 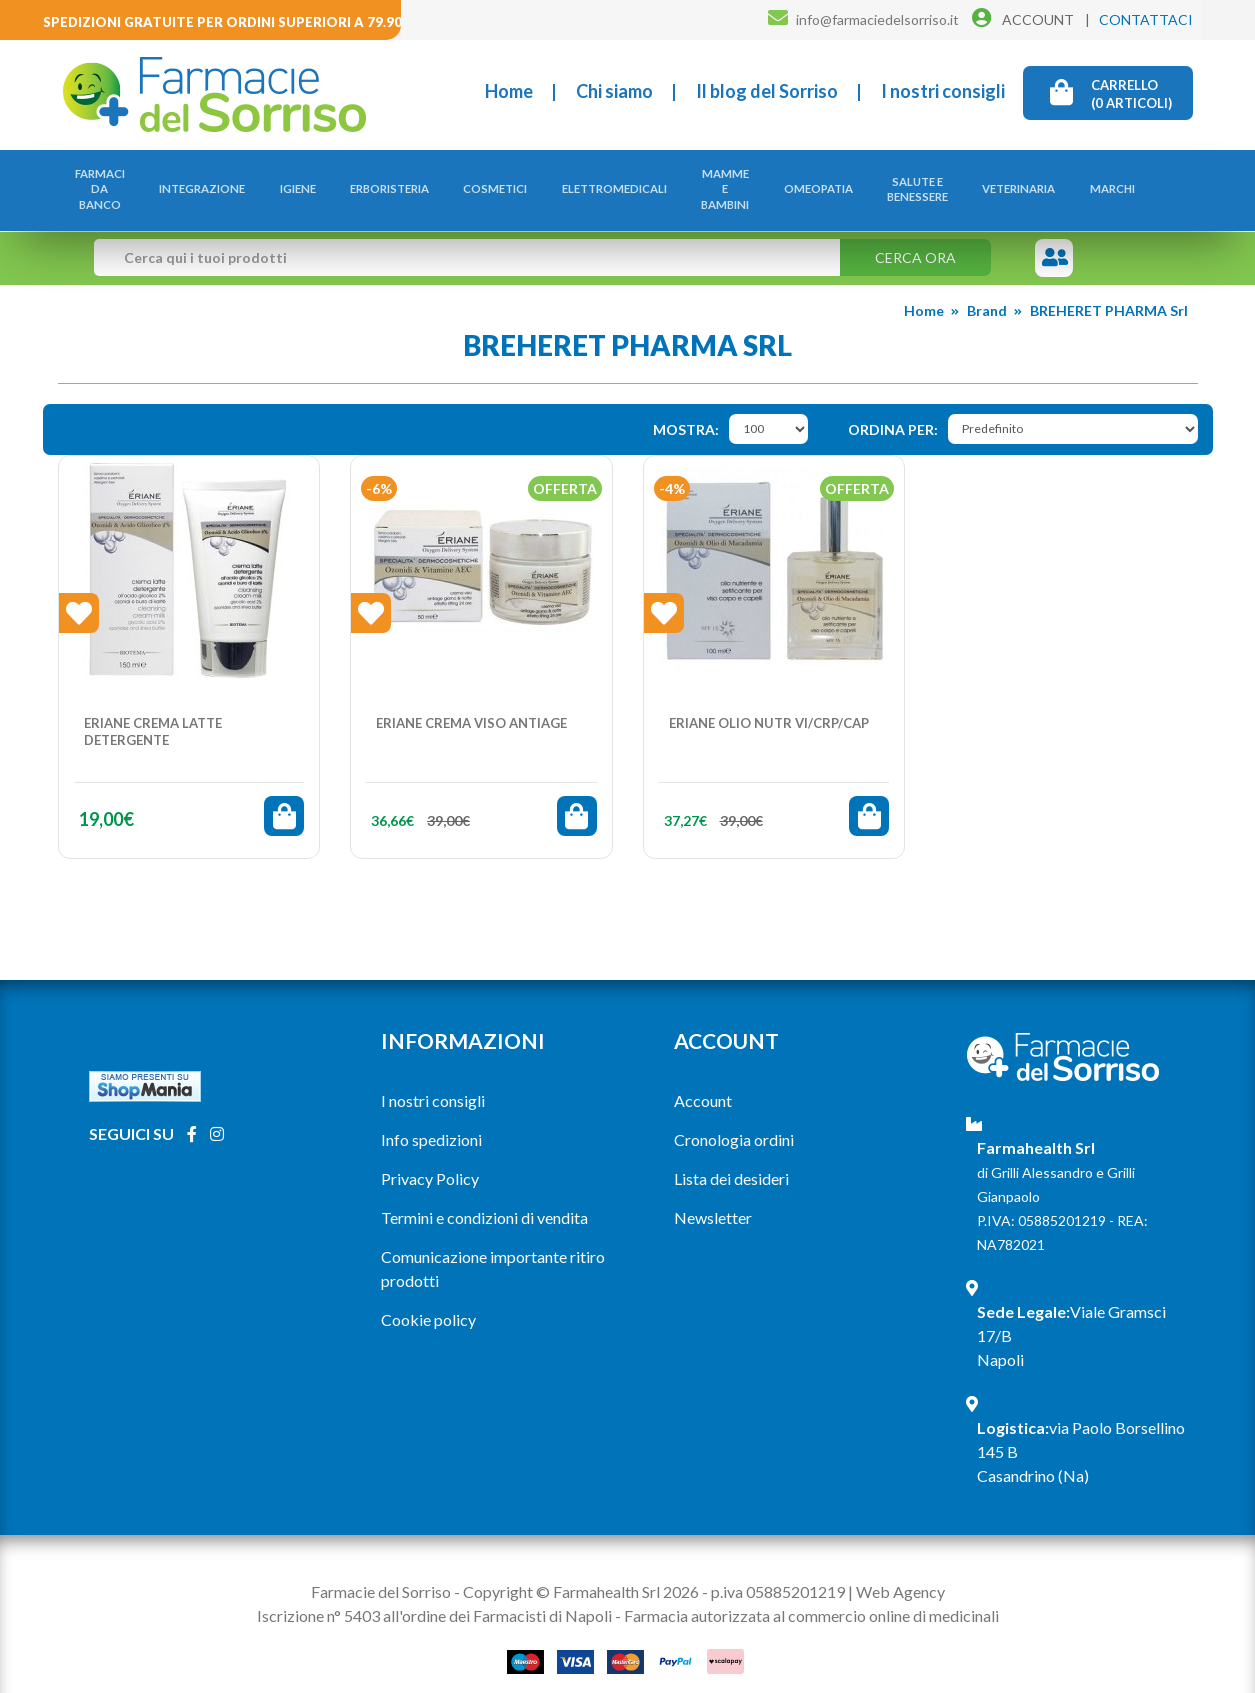 What do you see at coordinates (915, 237) in the screenshot?
I see `Cerca ora` at bounding box center [915, 237].